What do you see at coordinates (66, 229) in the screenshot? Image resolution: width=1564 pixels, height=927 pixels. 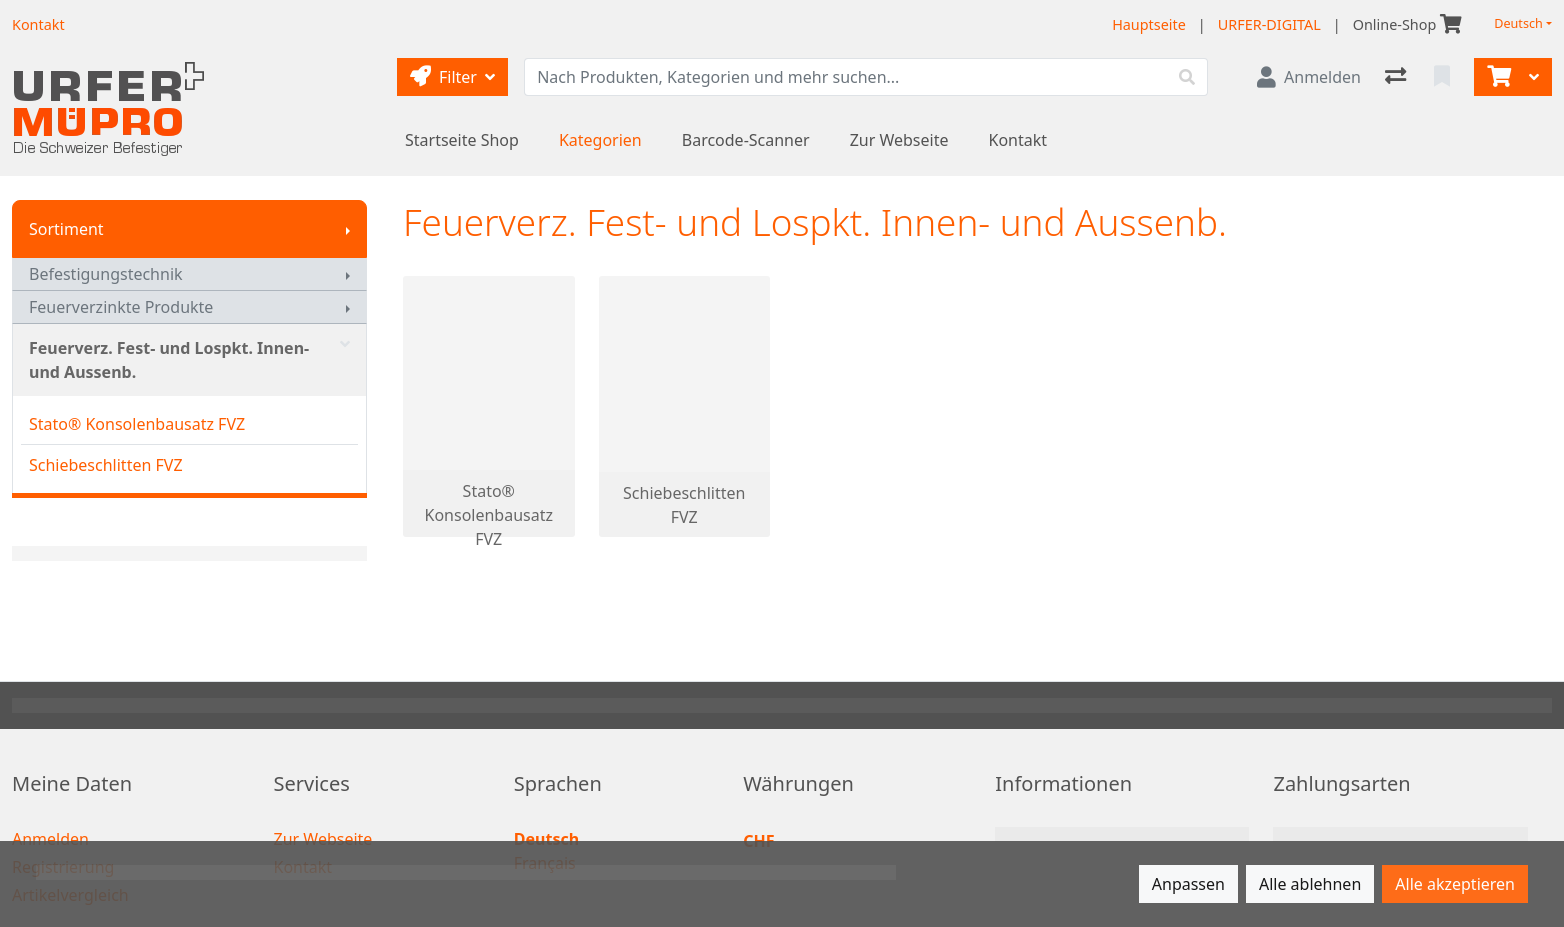 I see `Sortiment` at bounding box center [66, 229].